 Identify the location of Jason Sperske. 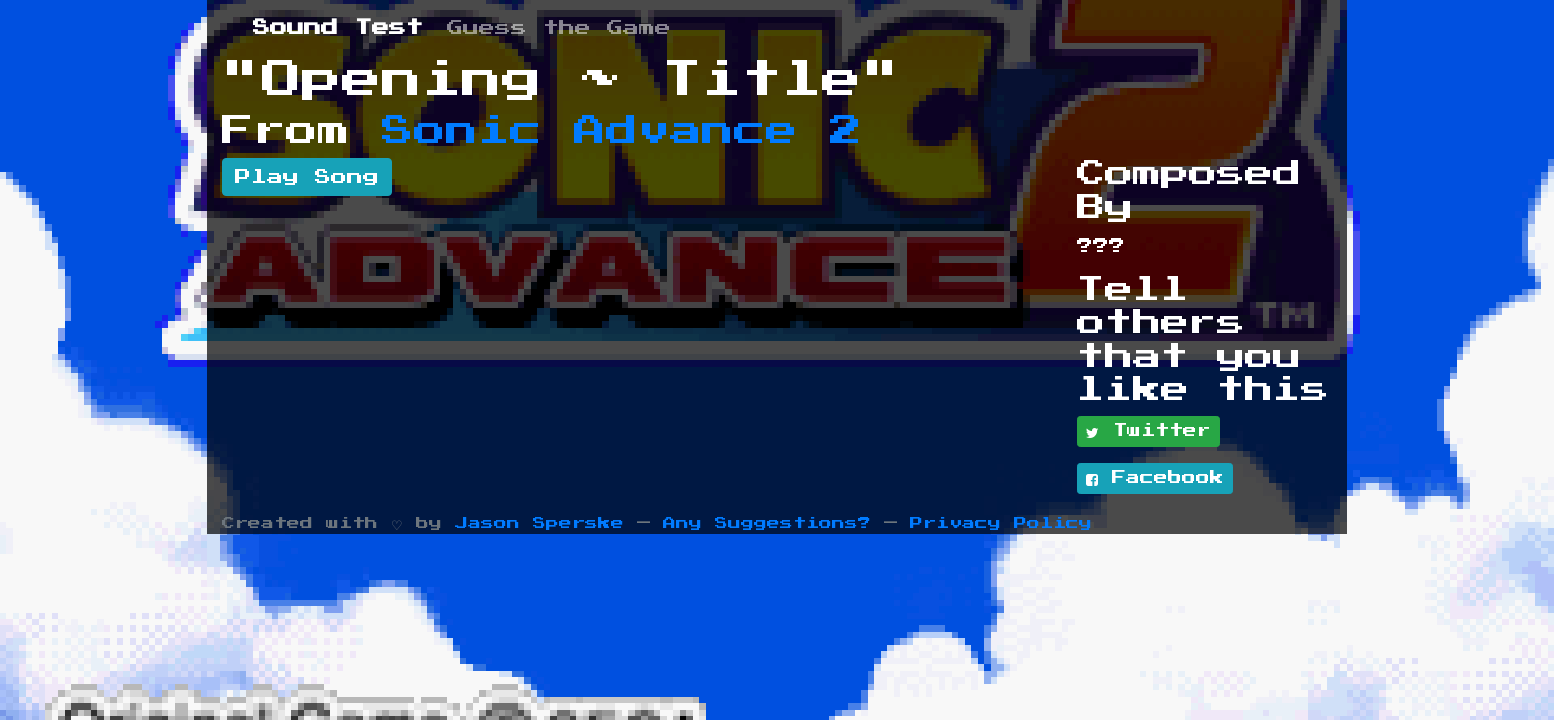
(539, 523).